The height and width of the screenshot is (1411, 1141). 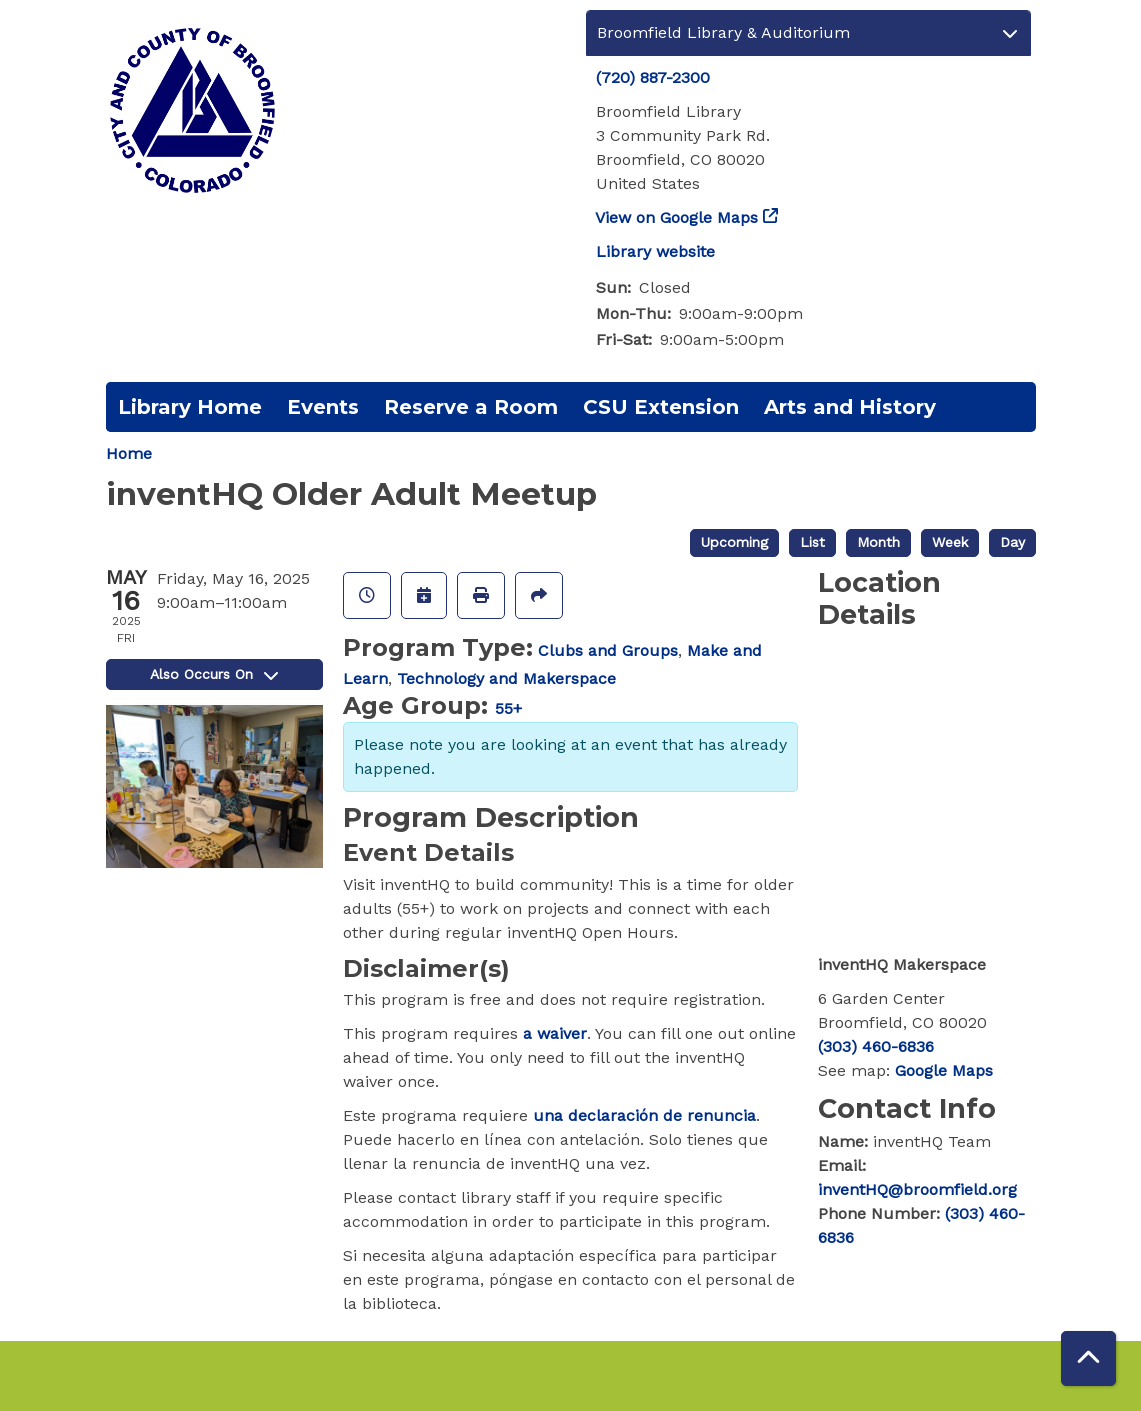 What do you see at coordinates (506, 678) in the screenshot?
I see `Technology and Makerspace` at bounding box center [506, 678].